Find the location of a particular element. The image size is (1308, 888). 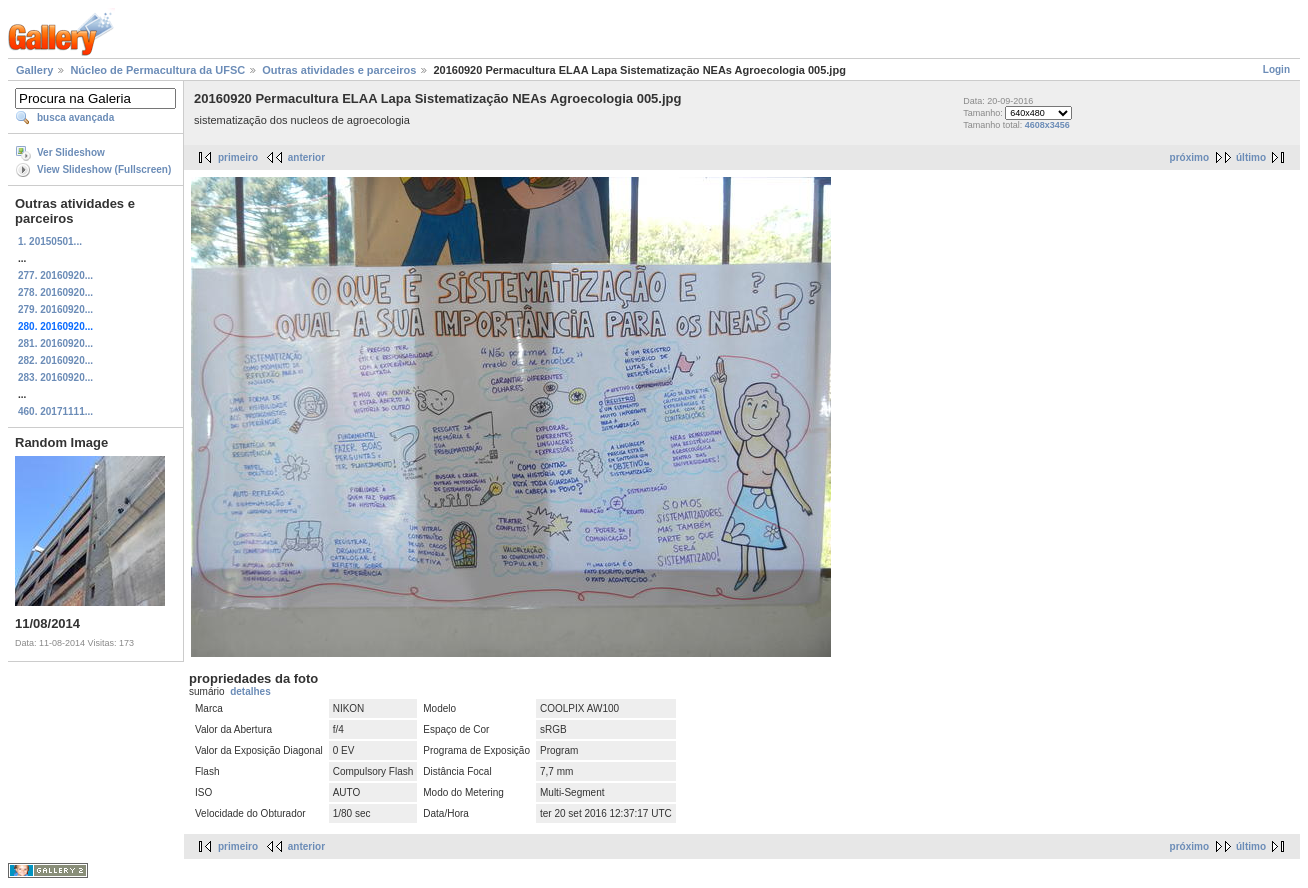

Ver Slideshow is located at coordinates (71, 152).